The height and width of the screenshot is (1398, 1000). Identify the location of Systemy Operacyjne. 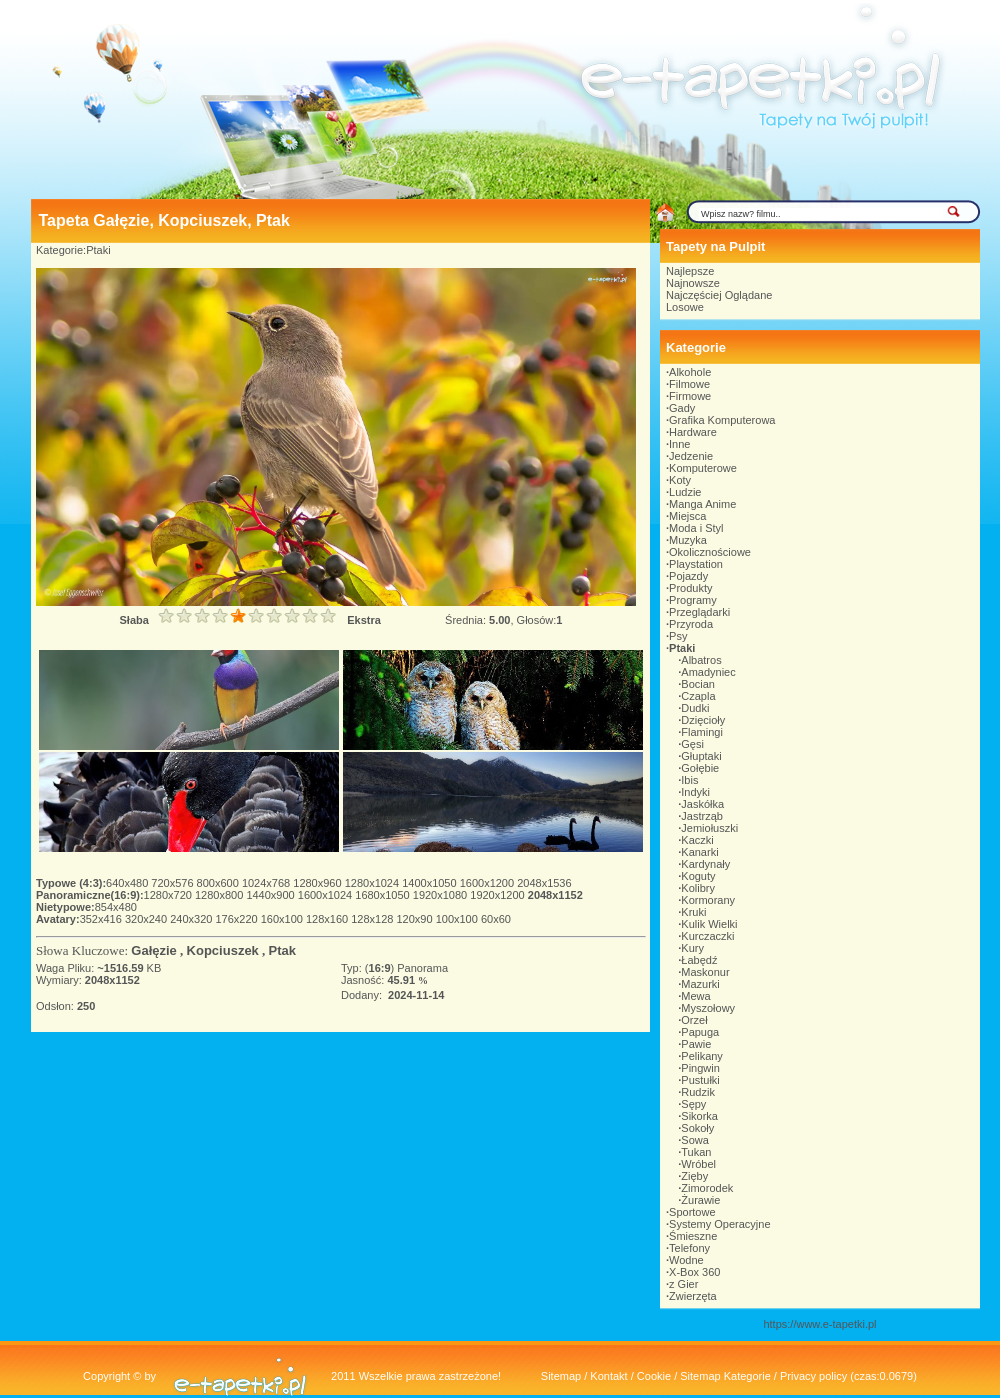
(719, 1224).